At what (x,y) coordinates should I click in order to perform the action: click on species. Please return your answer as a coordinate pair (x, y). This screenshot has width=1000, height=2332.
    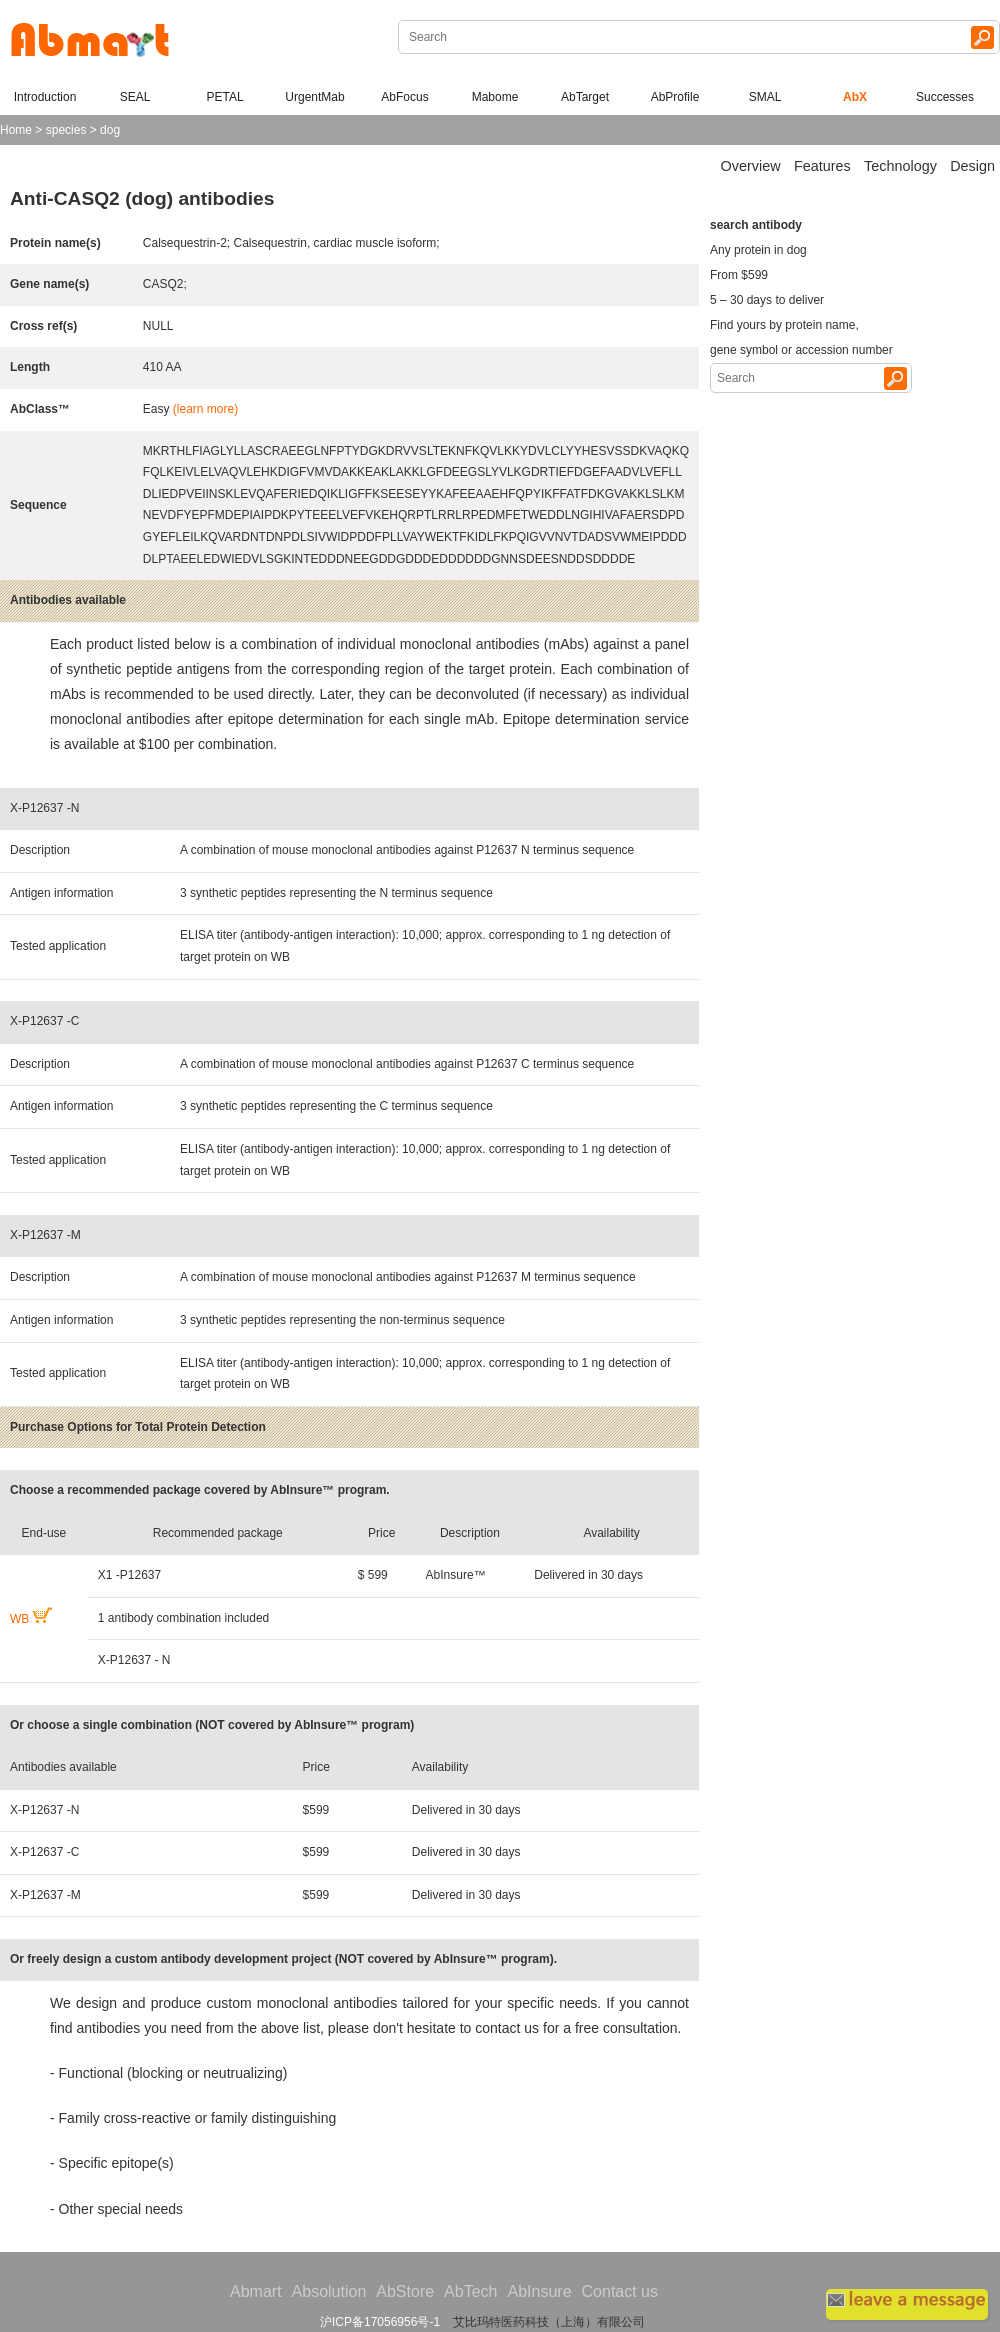
    Looking at the image, I should click on (66, 130).